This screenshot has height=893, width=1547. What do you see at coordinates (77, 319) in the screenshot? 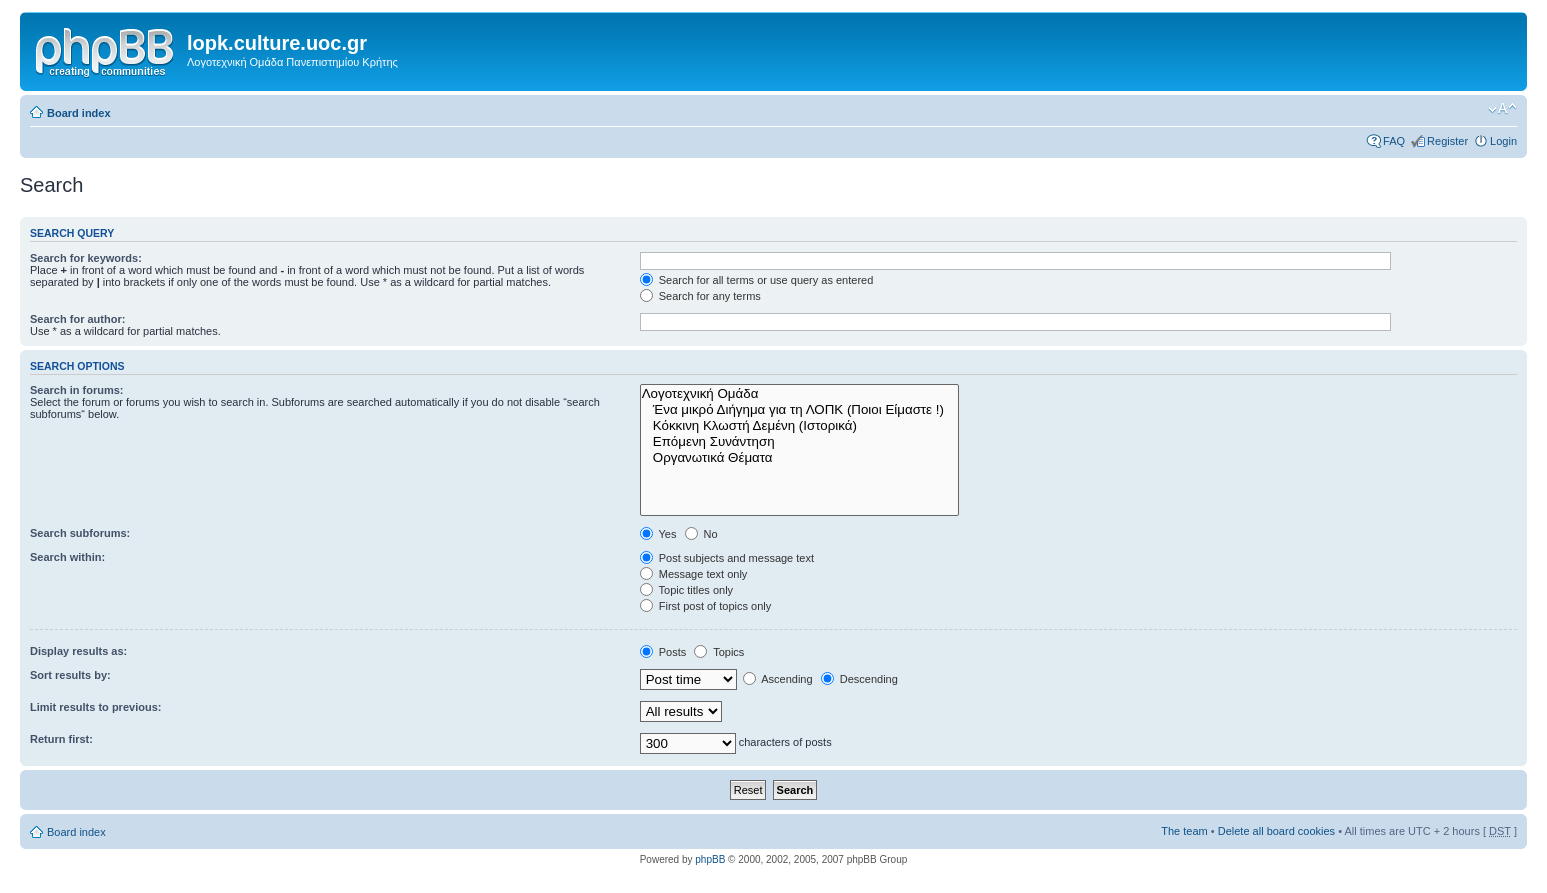
I see `Search for author:` at bounding box center [77, 319].